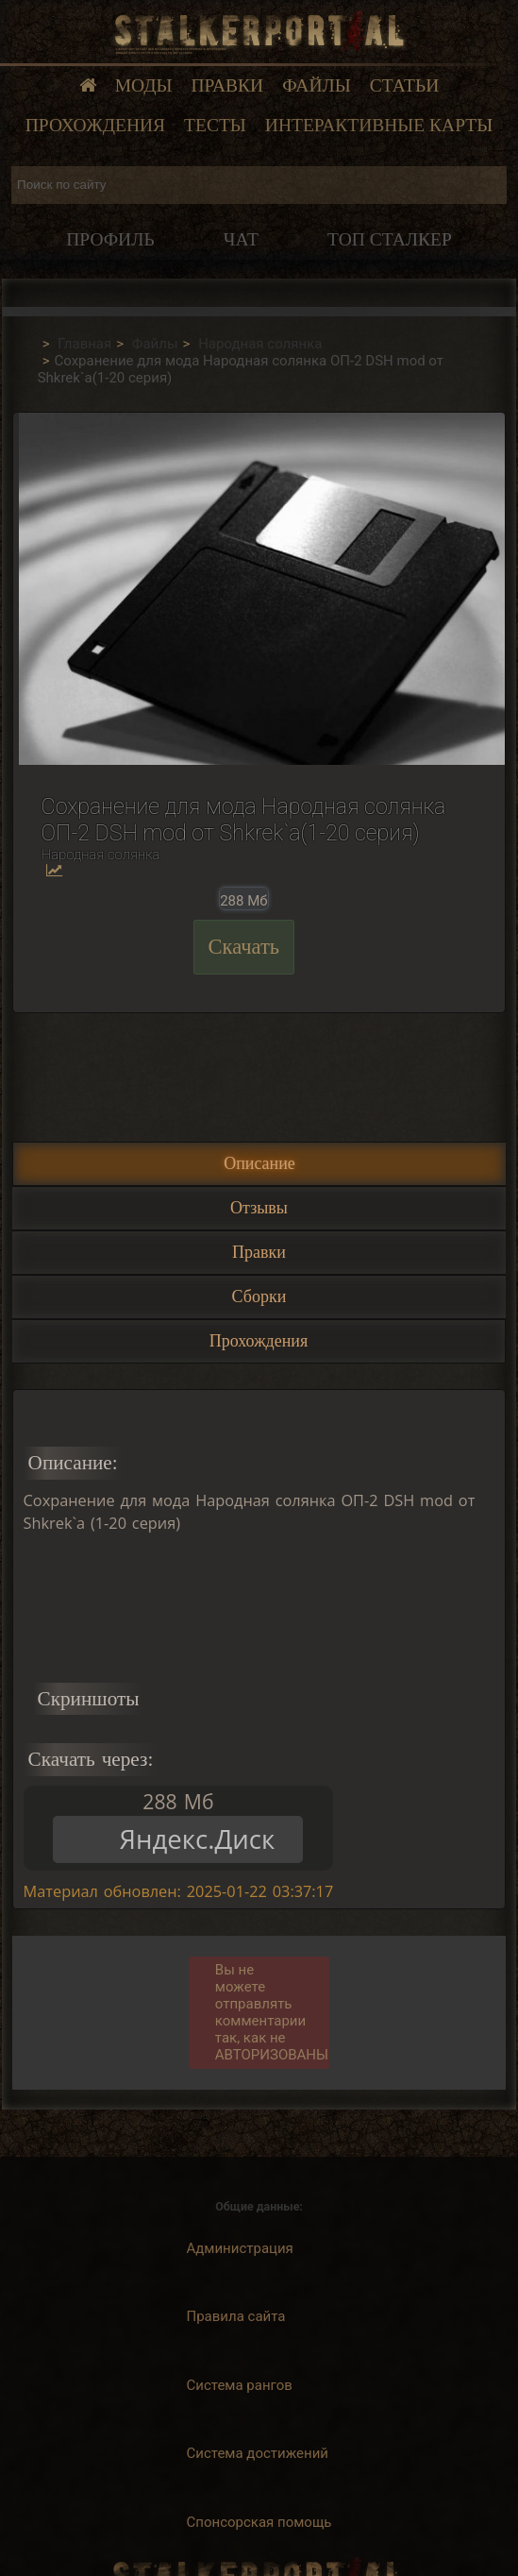 The image size is (518, 2576). What do you see at coordinates (405, 85) in the screenshot?
I see `Статьи` at bounding box center [405, 85].